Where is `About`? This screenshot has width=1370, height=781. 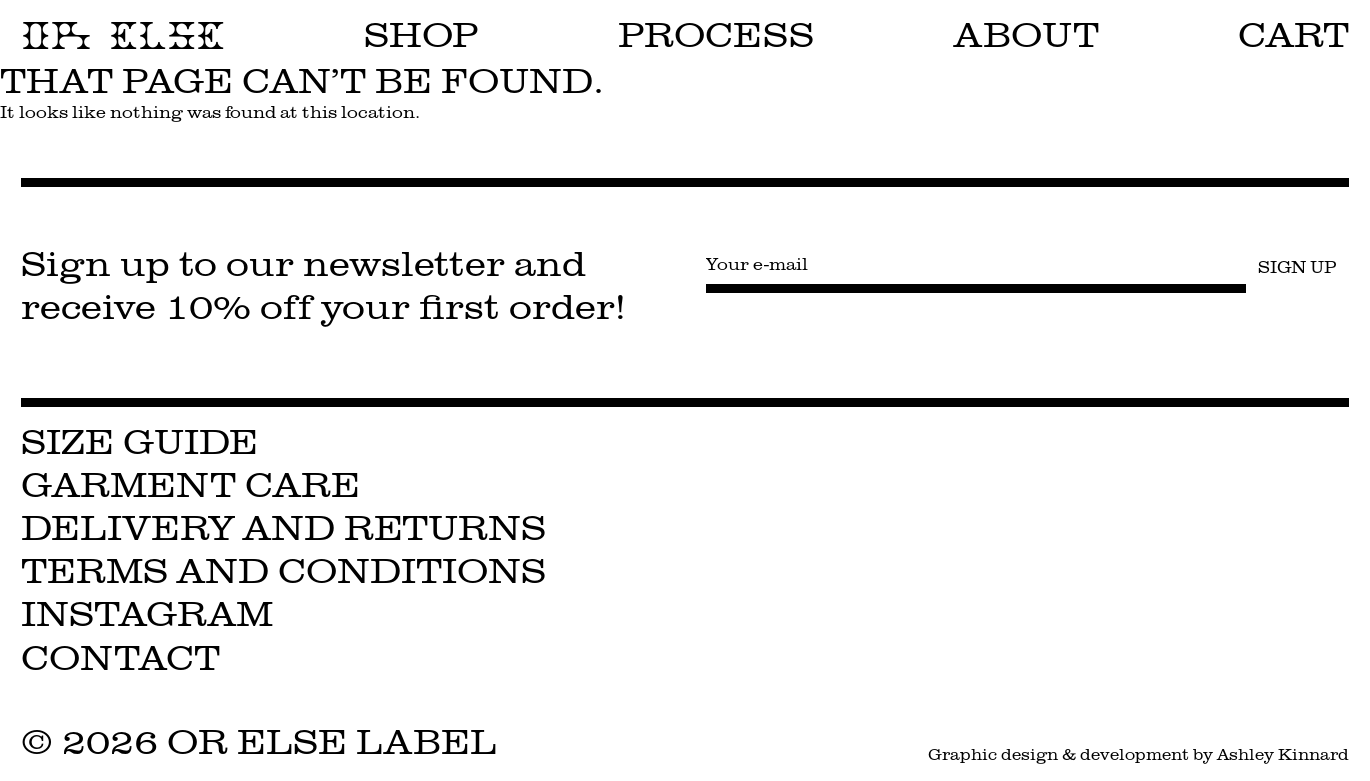
About is located at coordinates (1026, 35).